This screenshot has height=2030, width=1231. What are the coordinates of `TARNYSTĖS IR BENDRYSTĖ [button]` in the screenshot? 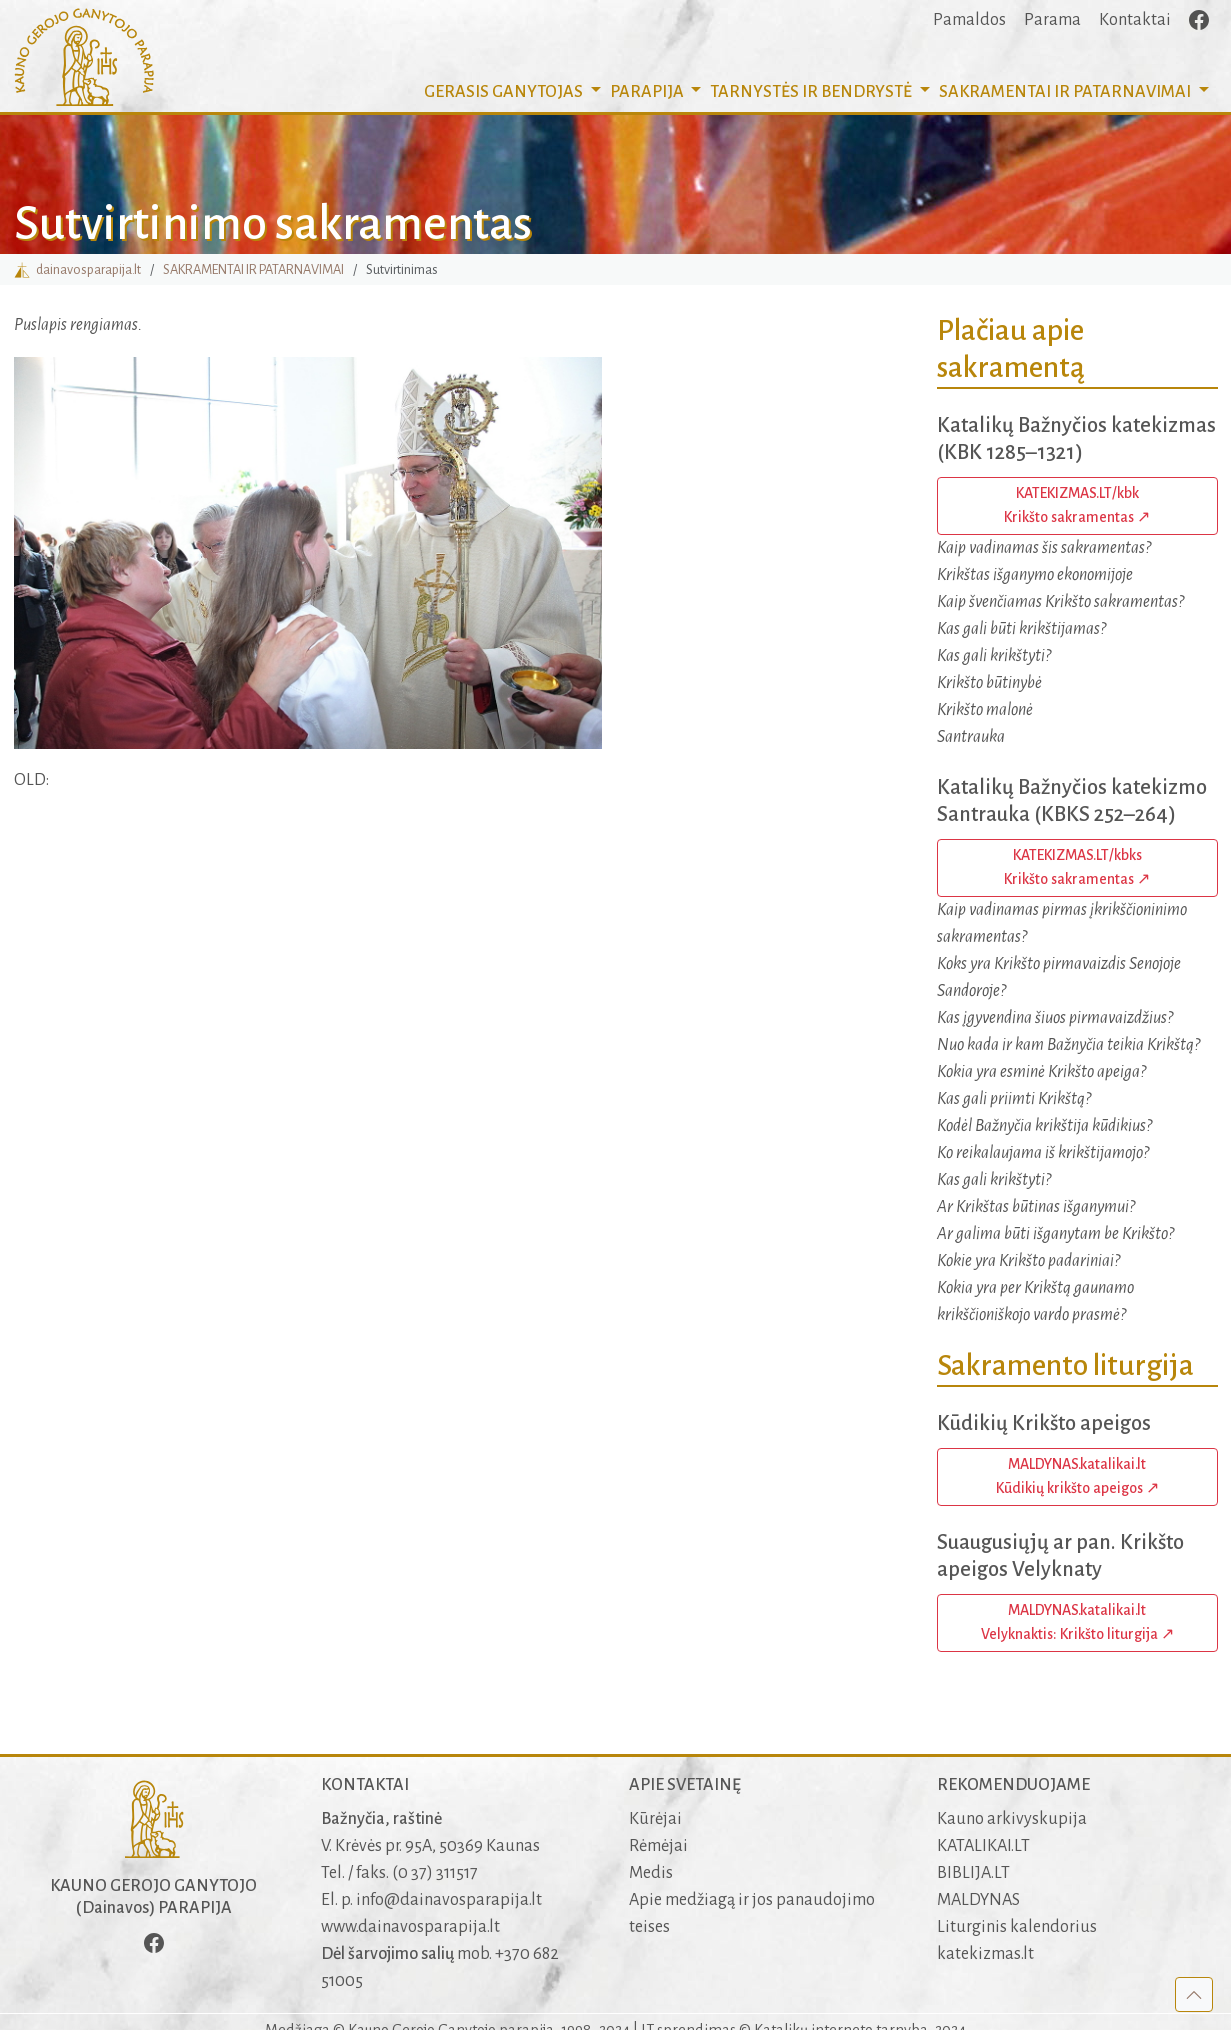 It's located at (812, 92).